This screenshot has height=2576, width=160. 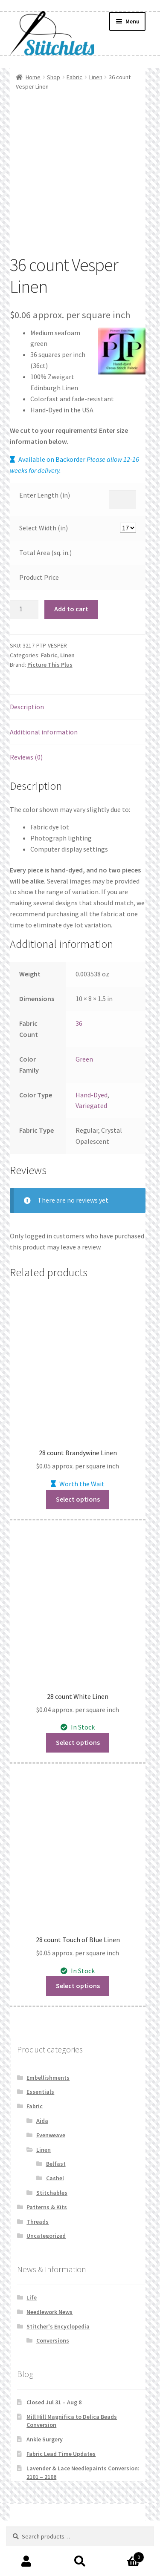 I want to click on Picture This Plus, so click(x=50, y=664).